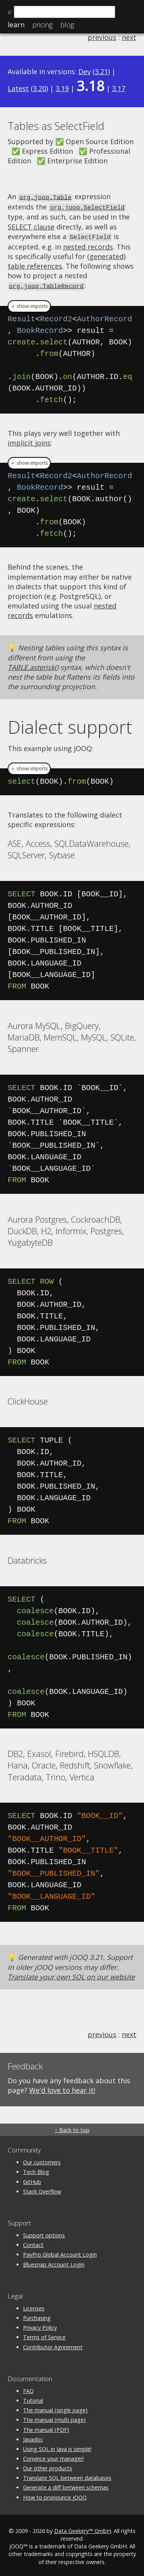 This screenshot has width=144, height=2576. I want to click on Dev, so click(84, 71).